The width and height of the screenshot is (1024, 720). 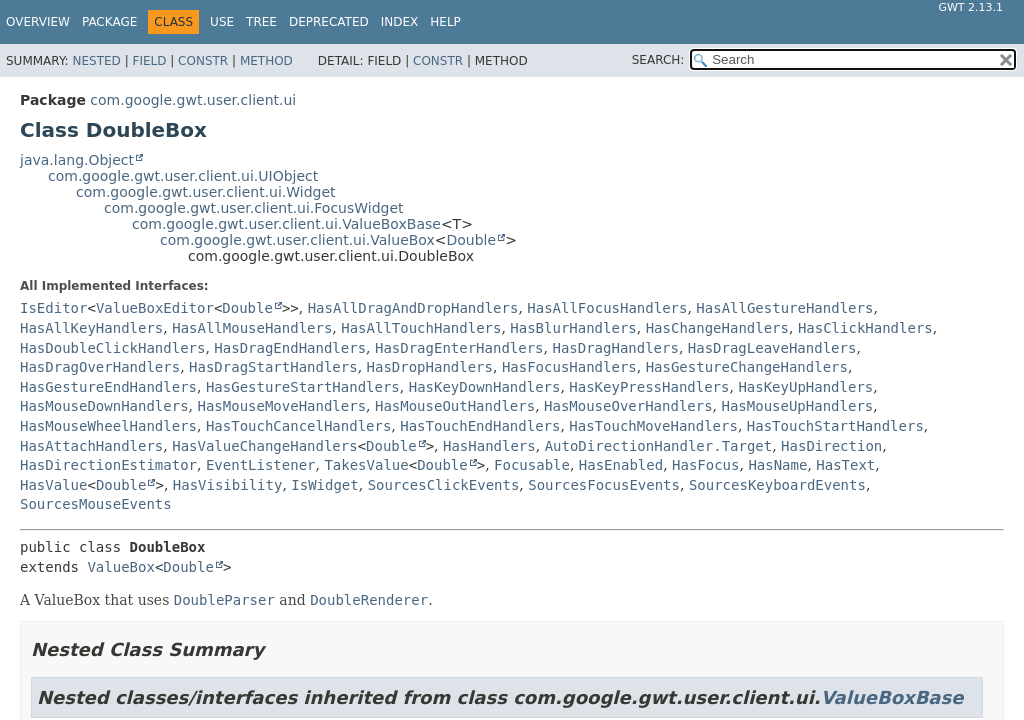 What do you see at coordinates (430, 367) in the screenshot?
I see `HasDropHandlers` at bounding box center [430, 367].